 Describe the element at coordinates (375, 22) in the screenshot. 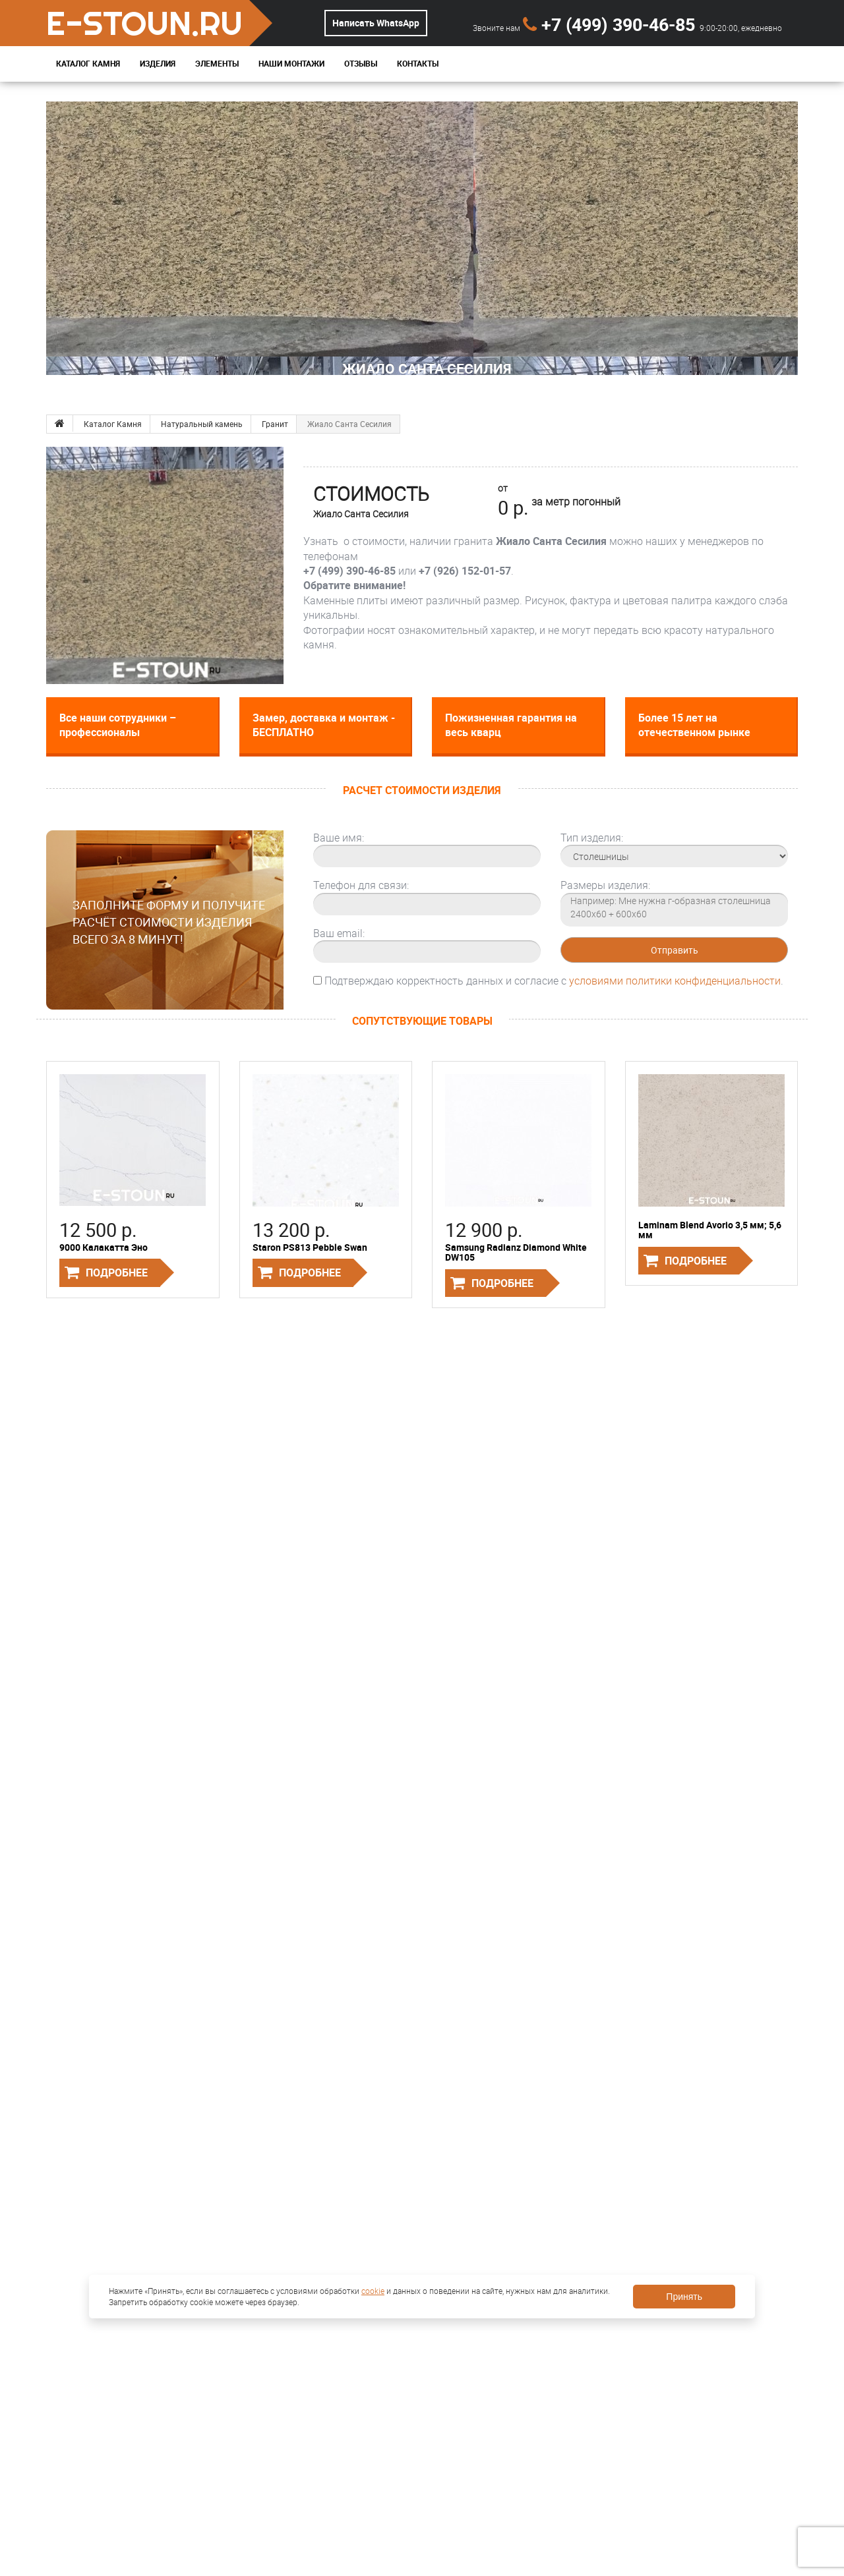

I see `Написать WhatsApp` at that location.